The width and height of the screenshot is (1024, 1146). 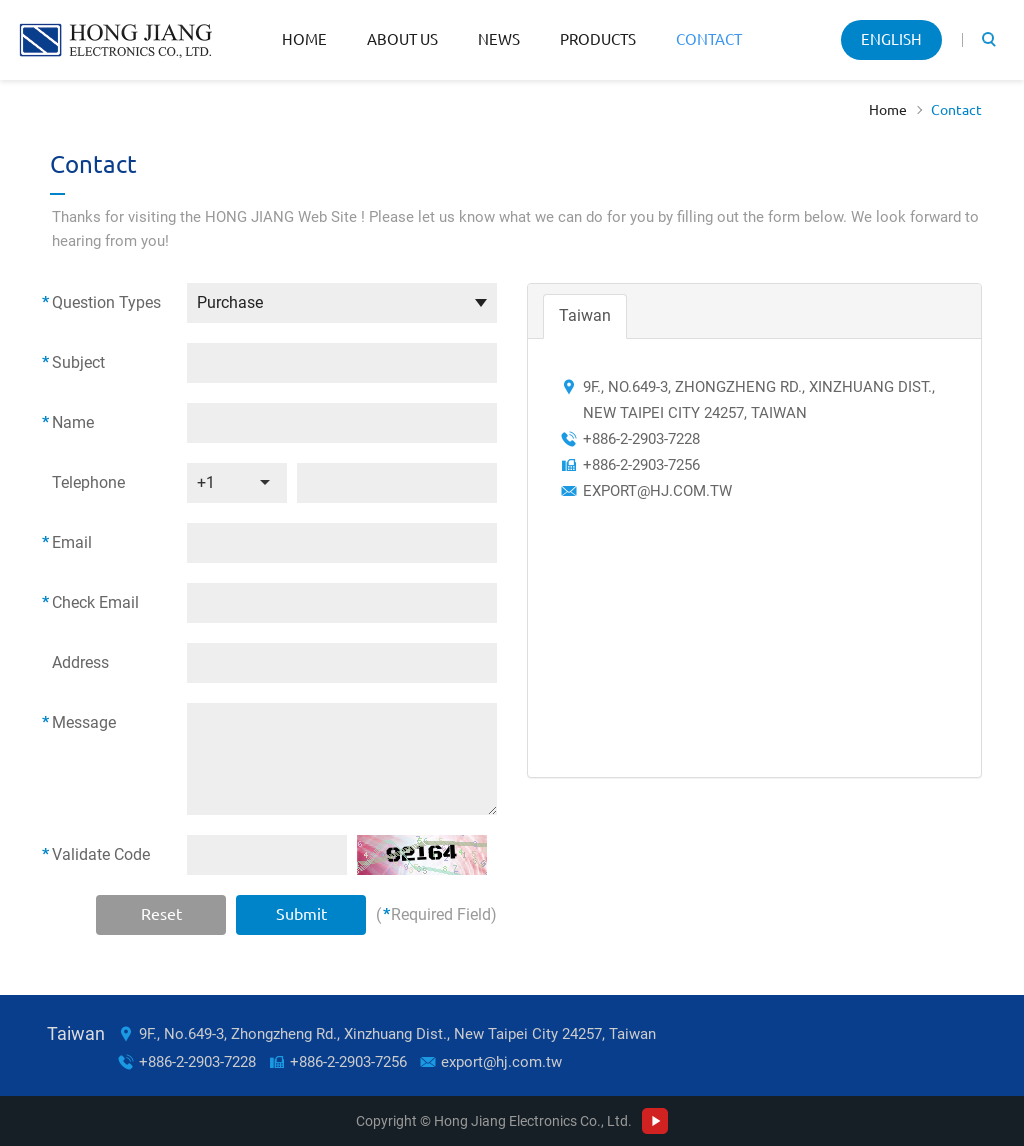 What do you see at coordinates (709, 39) in the screenshot?
I see `Contact` at bounding box center [709, 39].